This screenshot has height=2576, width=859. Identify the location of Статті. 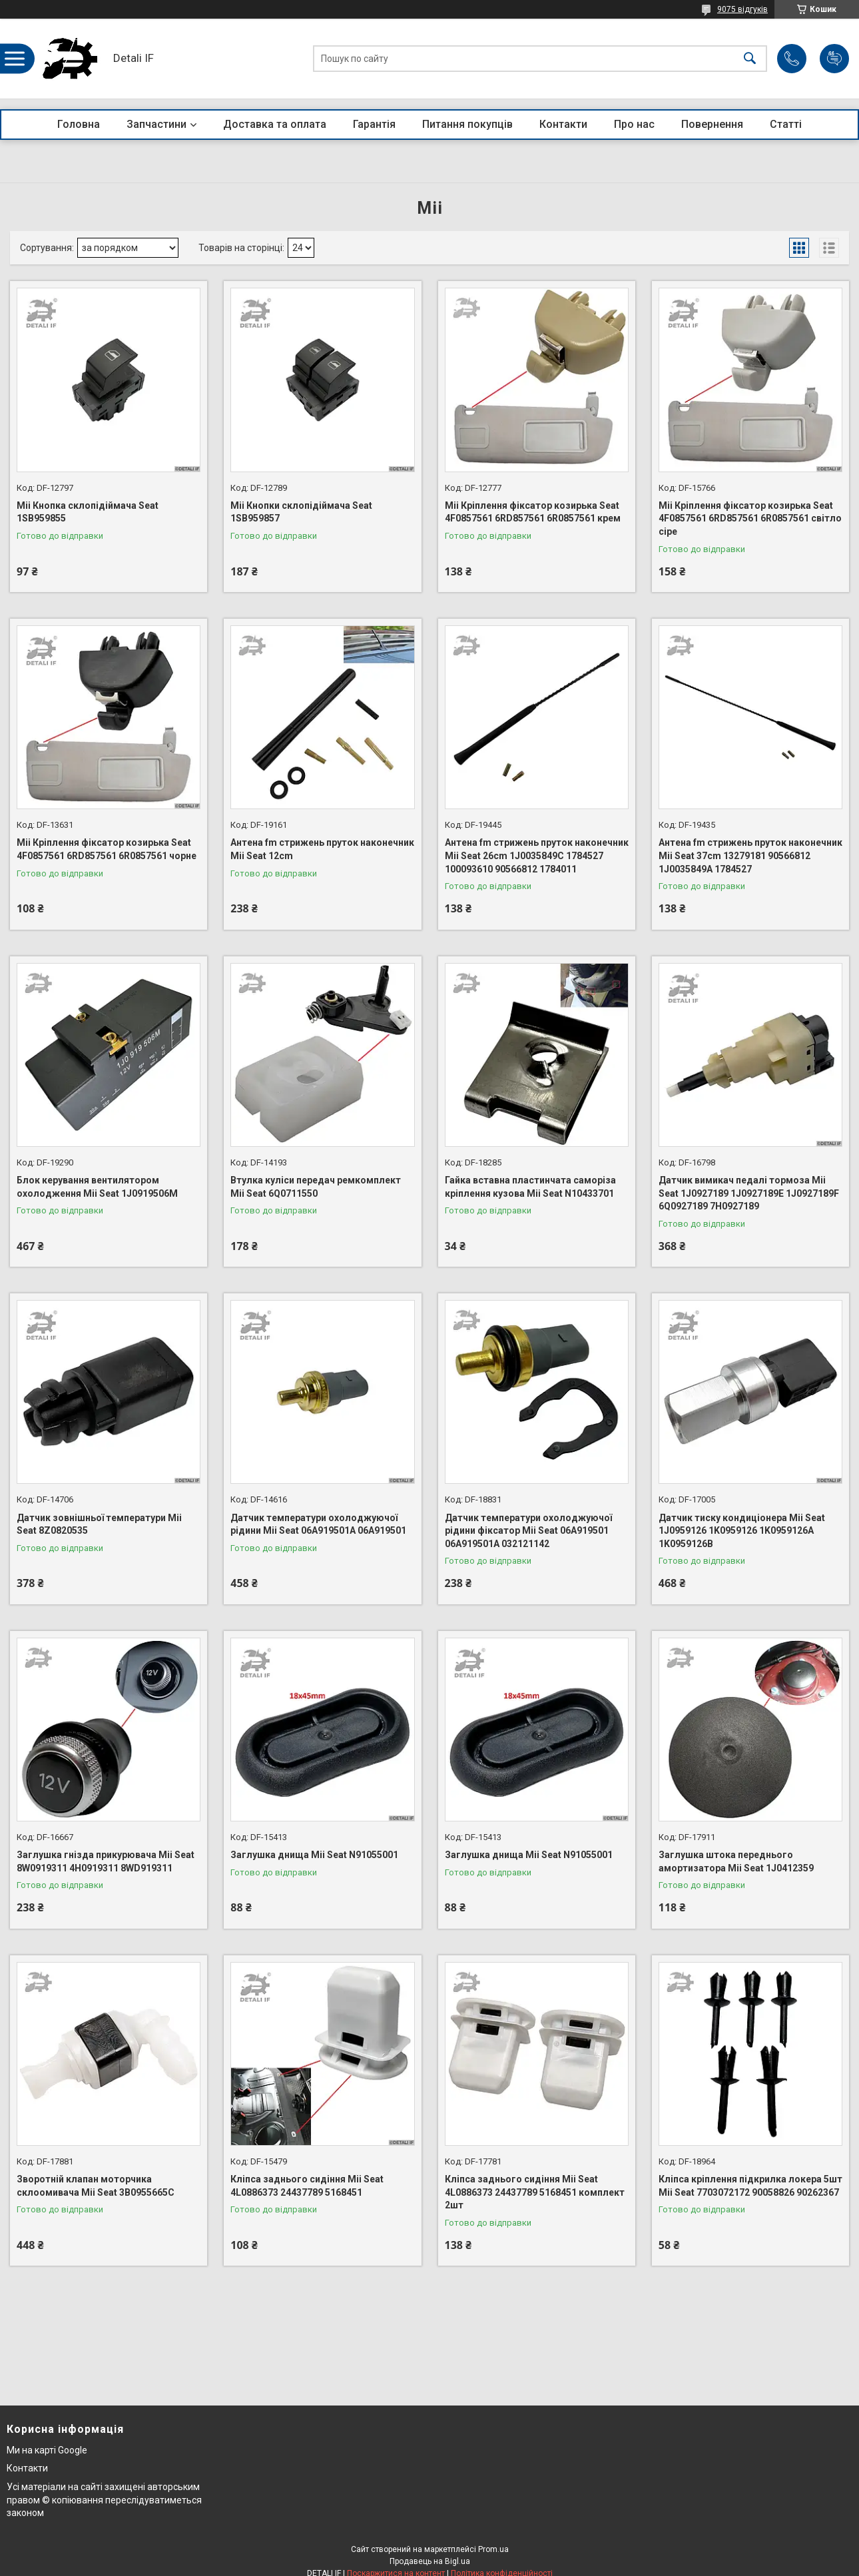
(786, 124).